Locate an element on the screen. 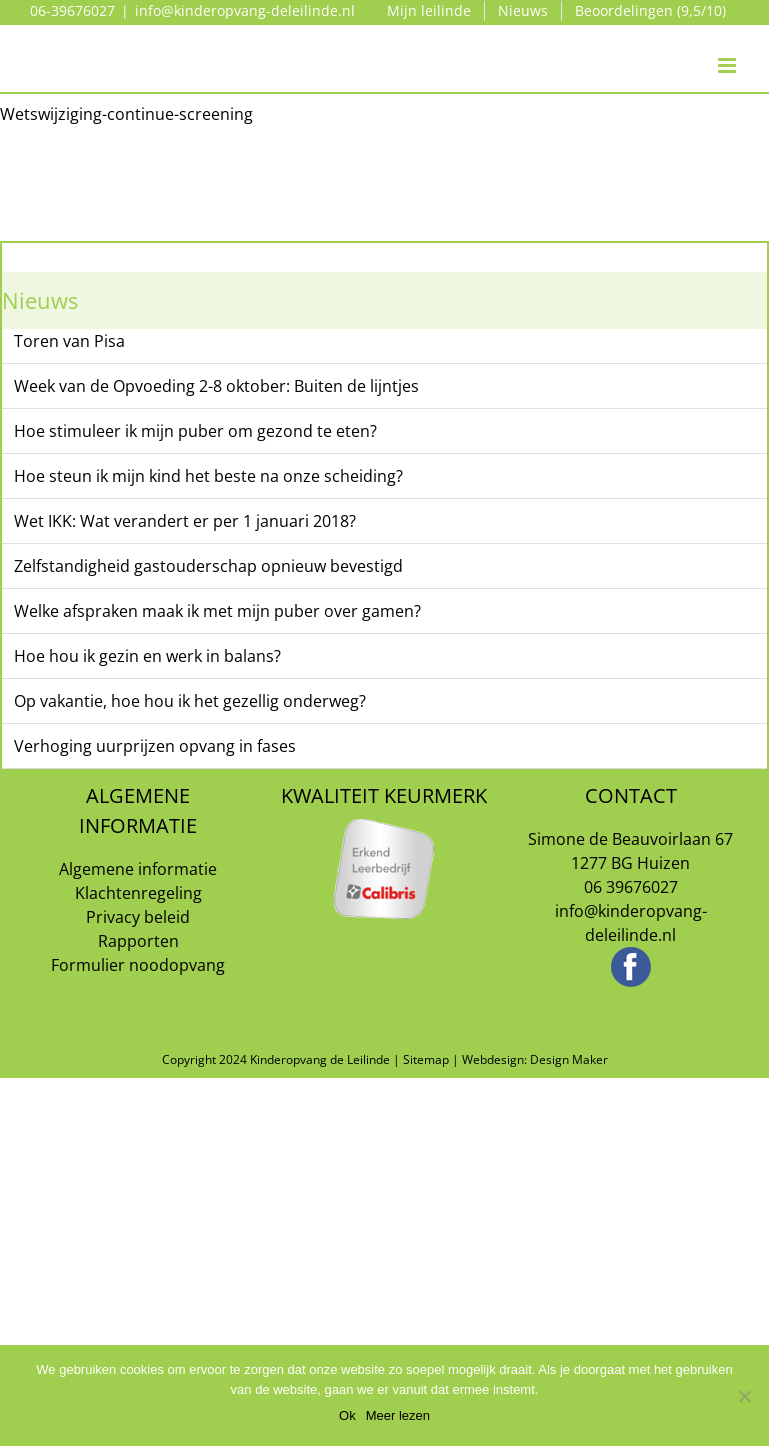 This screenshot has width=769, height=1446. Toren van Pisa is located at coordinates (69, 341).